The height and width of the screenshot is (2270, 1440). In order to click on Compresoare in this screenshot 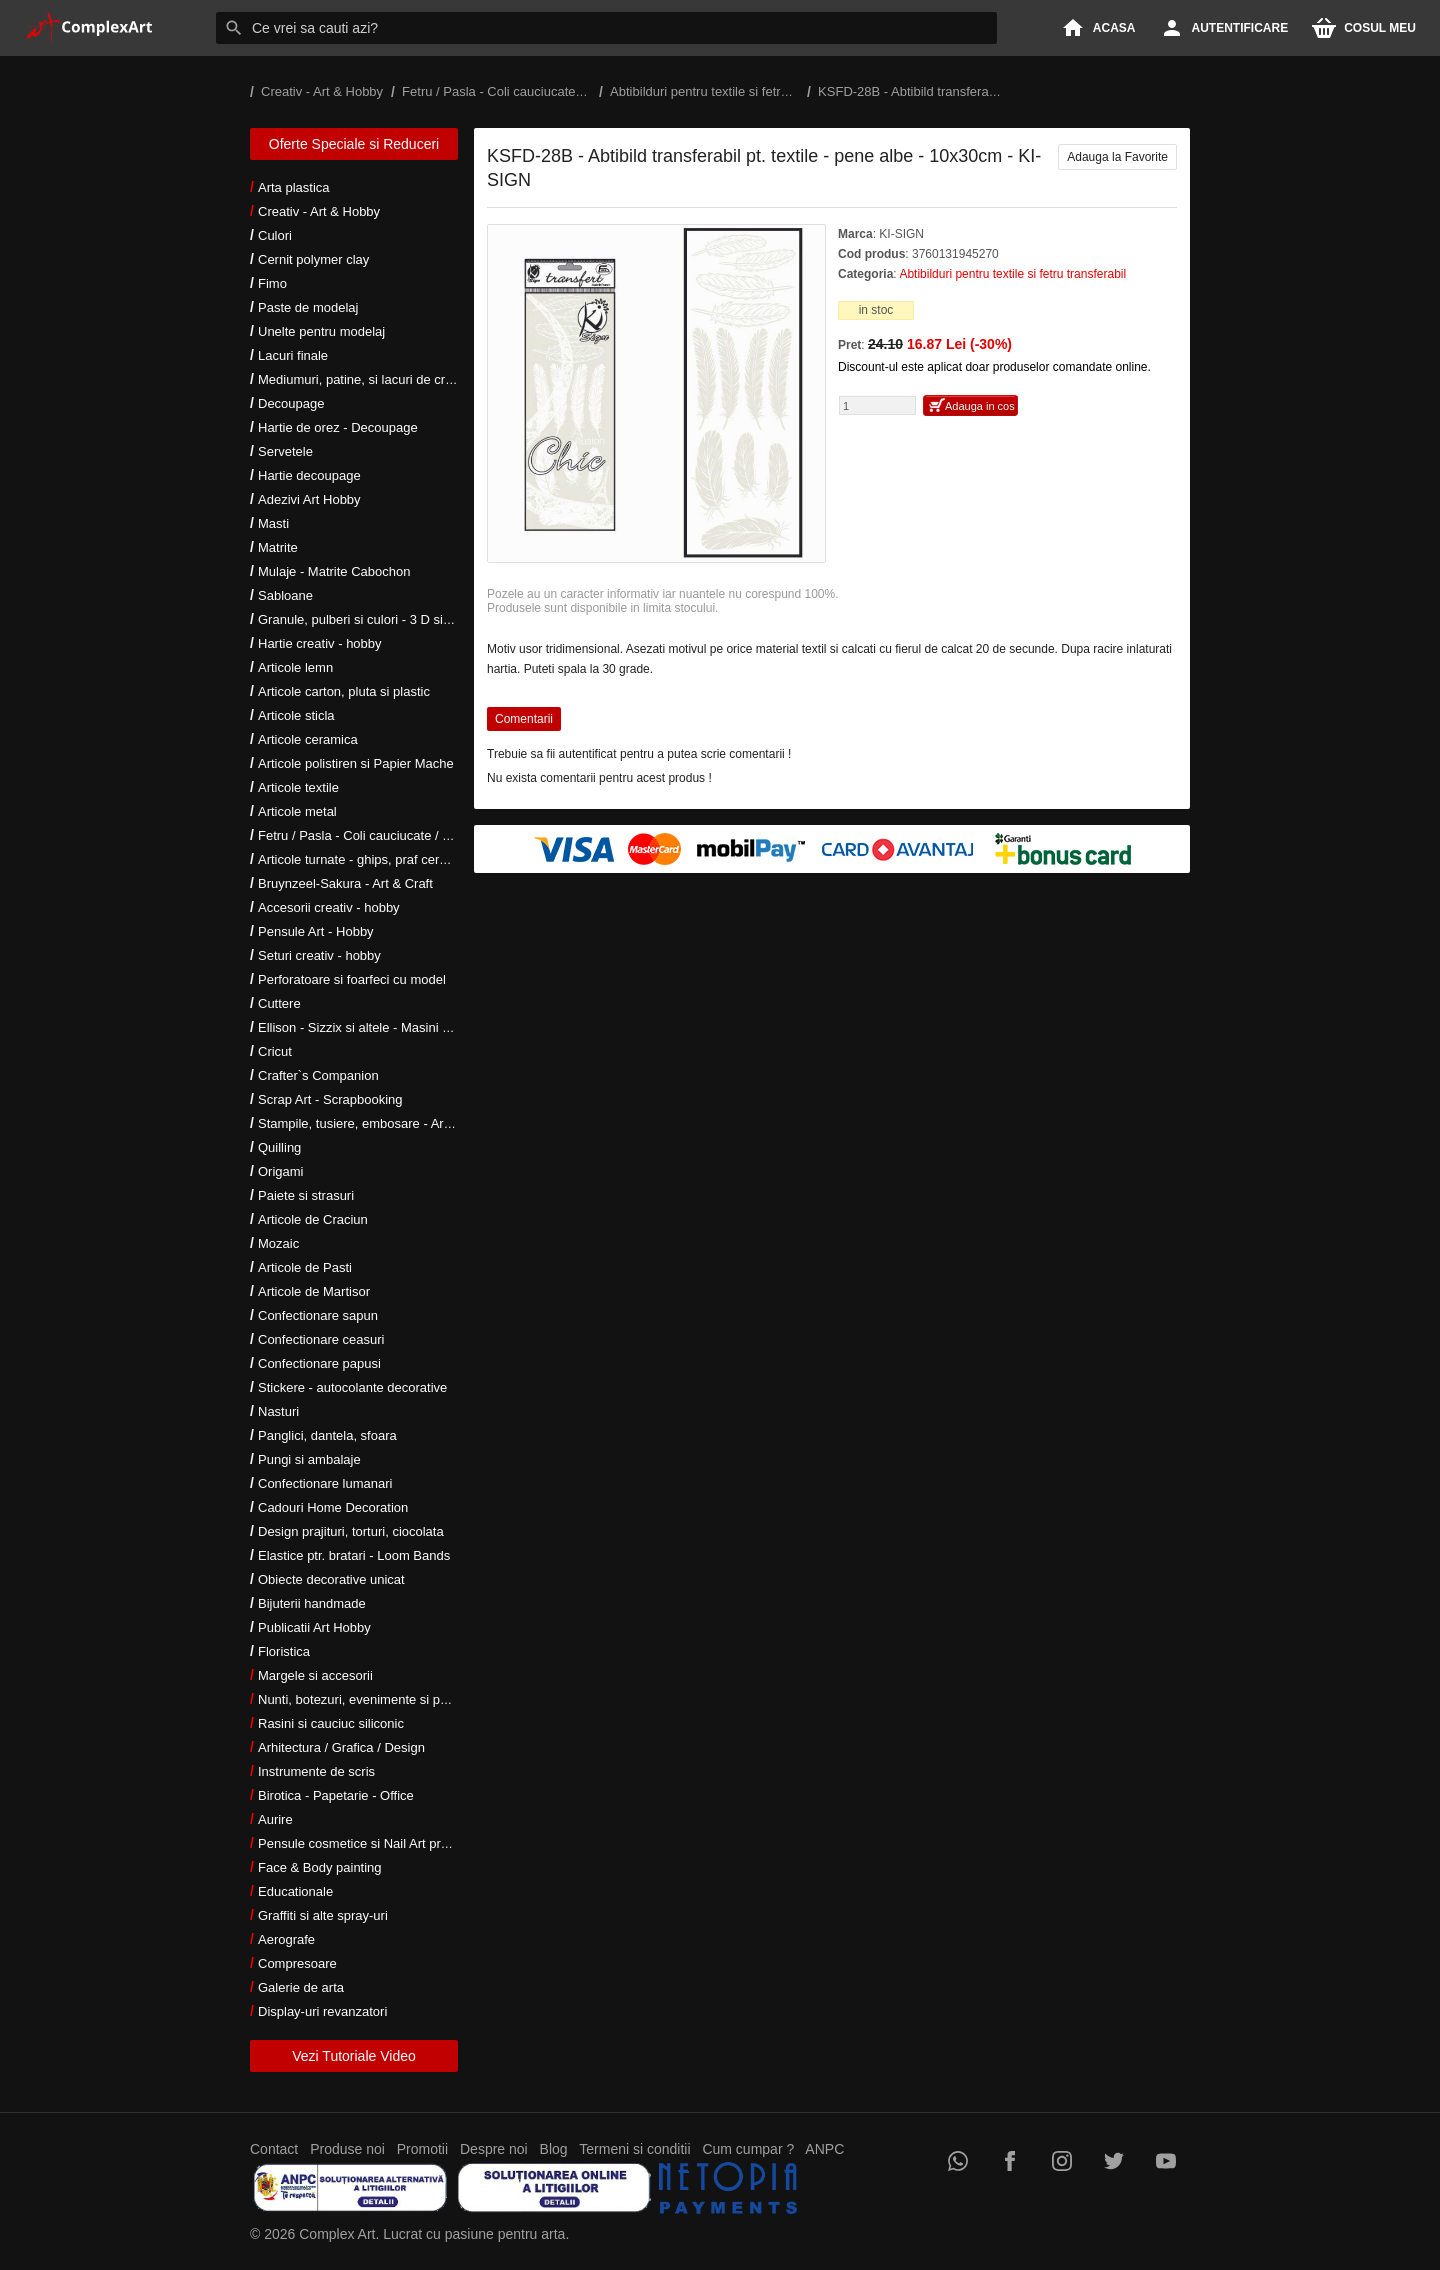, I will do `click(297, 1963)`.